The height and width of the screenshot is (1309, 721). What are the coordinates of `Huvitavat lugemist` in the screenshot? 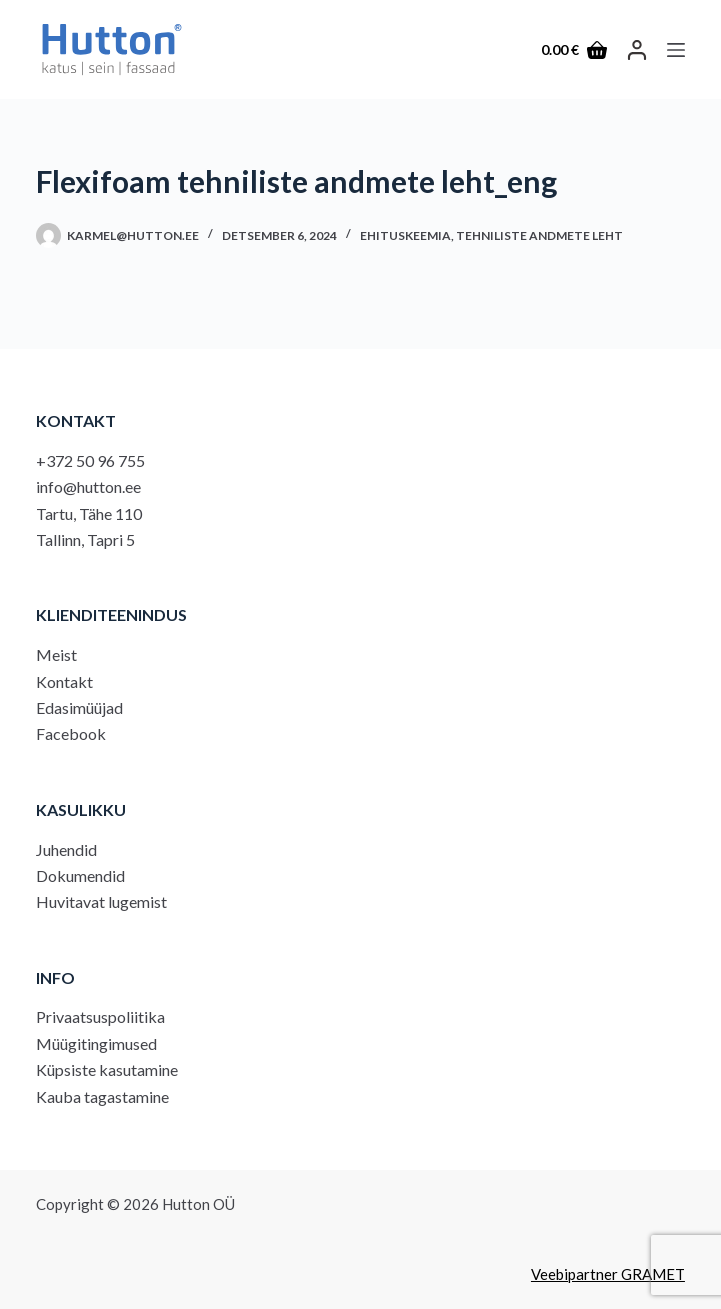 It's located at (101, 901).